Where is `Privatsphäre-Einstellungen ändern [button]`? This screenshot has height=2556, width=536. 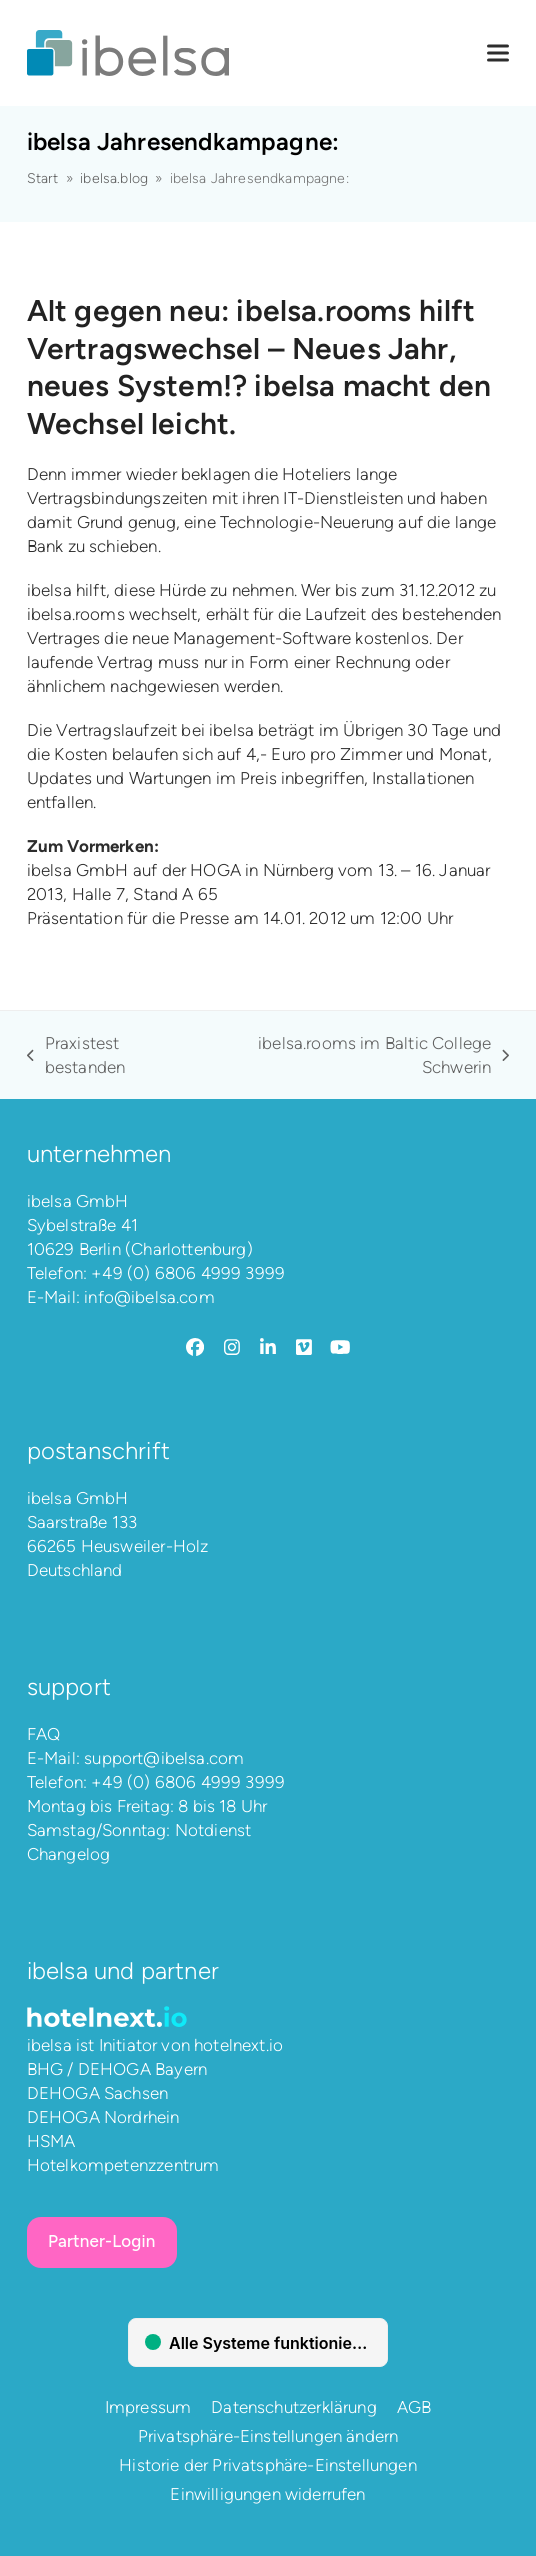
Privatsphäre-Einstellungen ändern [button] is located at coordinates (268, 2436).